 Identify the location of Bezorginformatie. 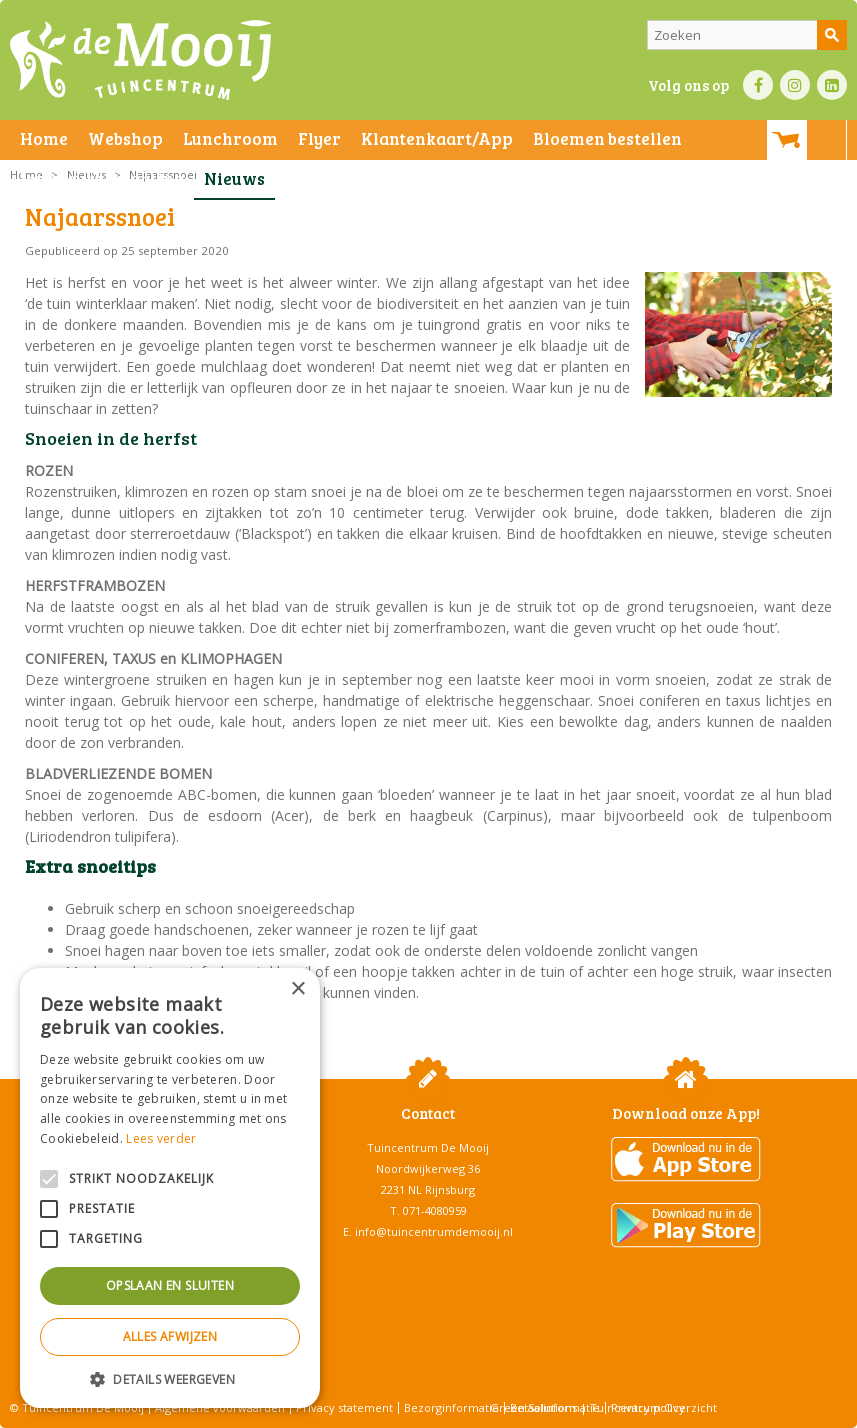
(451, 1407).